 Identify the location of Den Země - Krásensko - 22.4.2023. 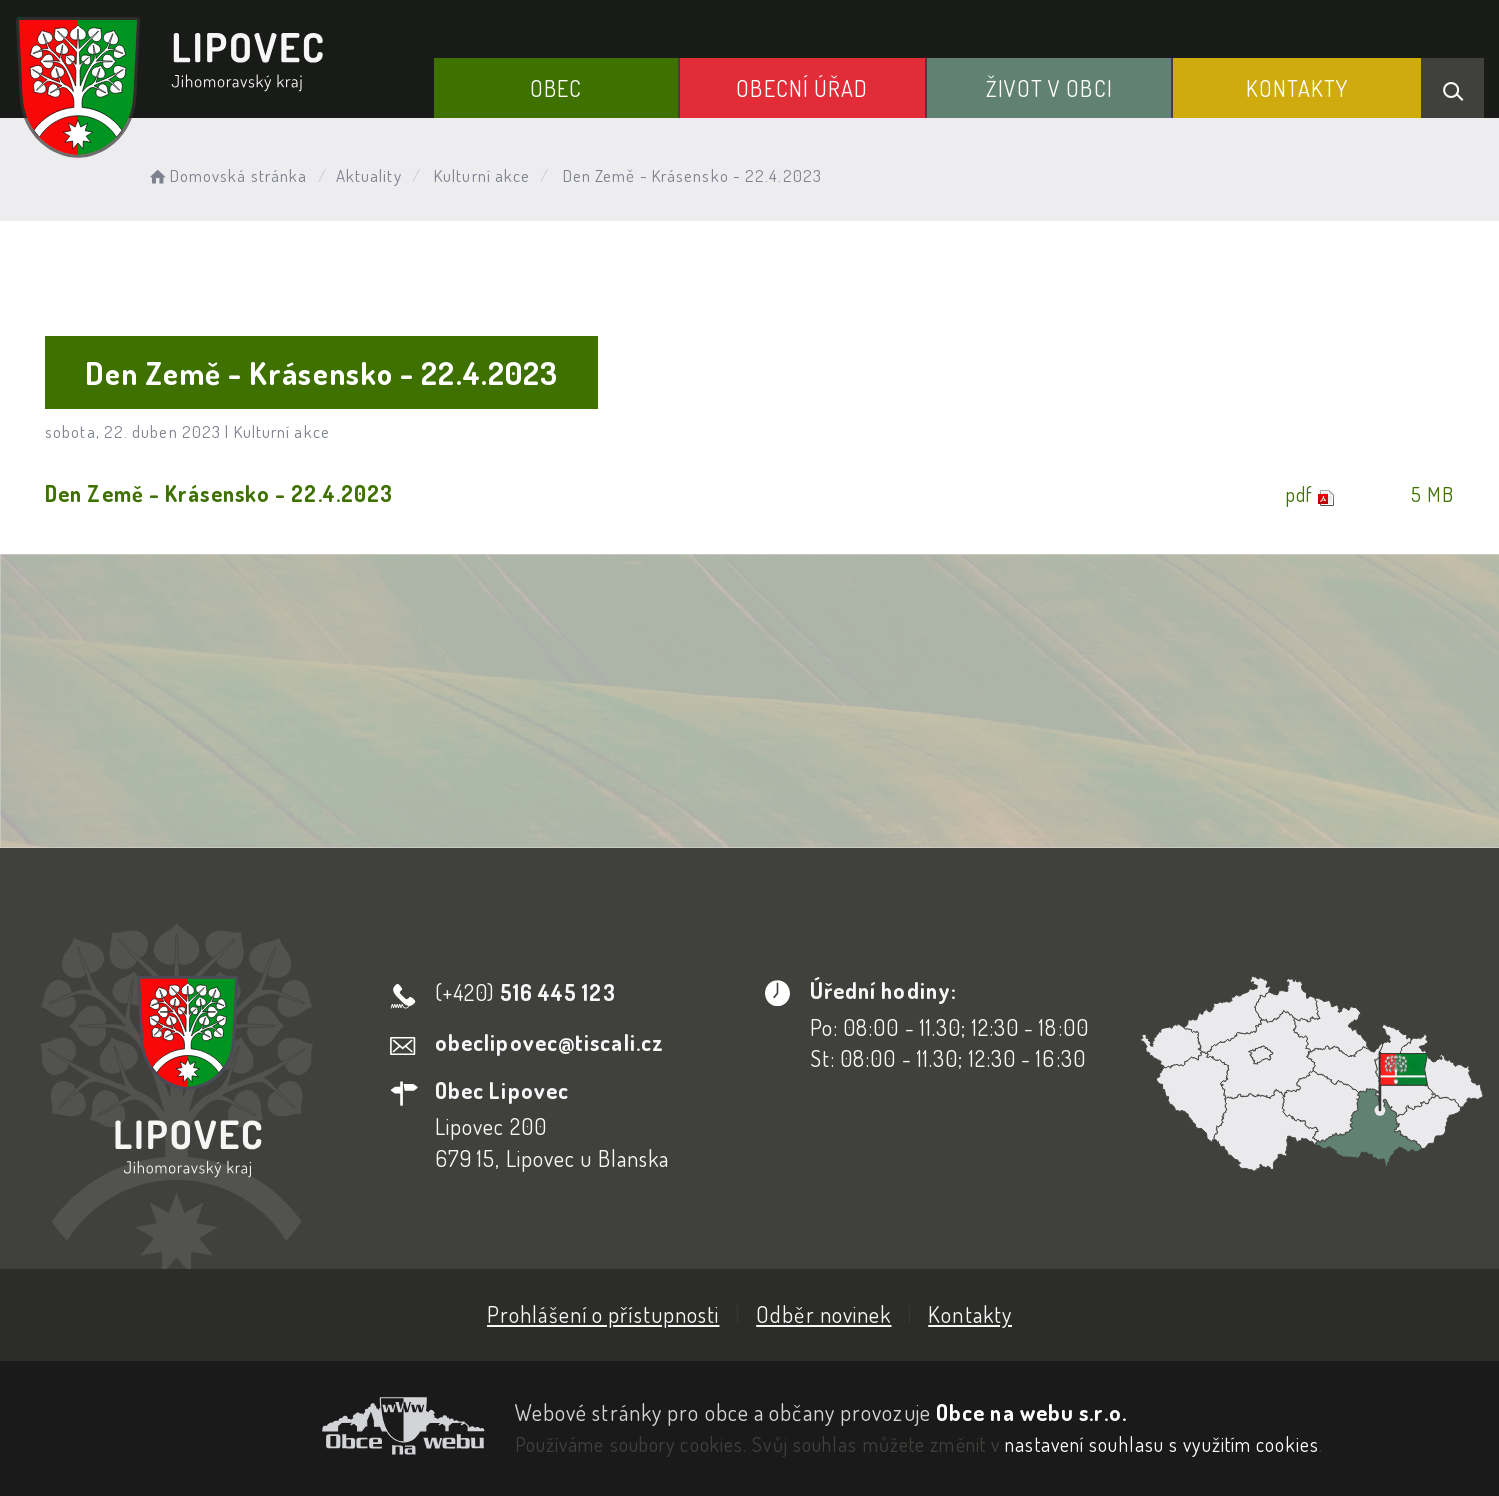
(219, 493).